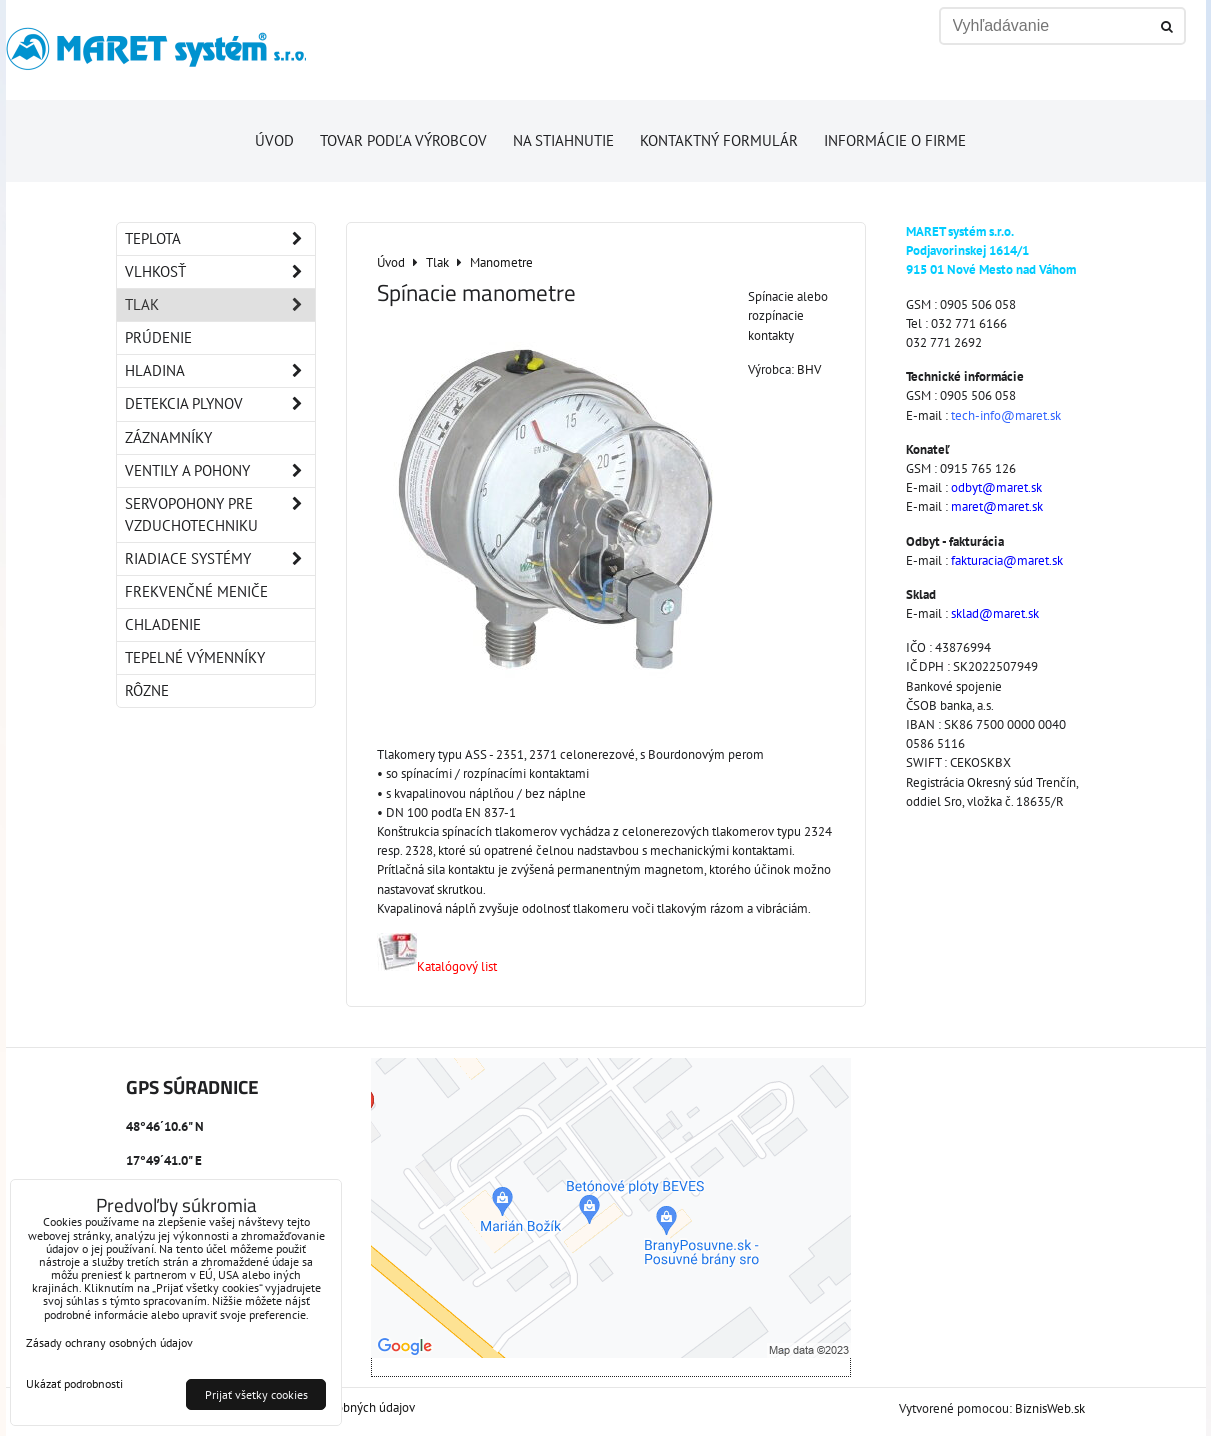  I want to click on Na stiahnutie, so click(563, 140).